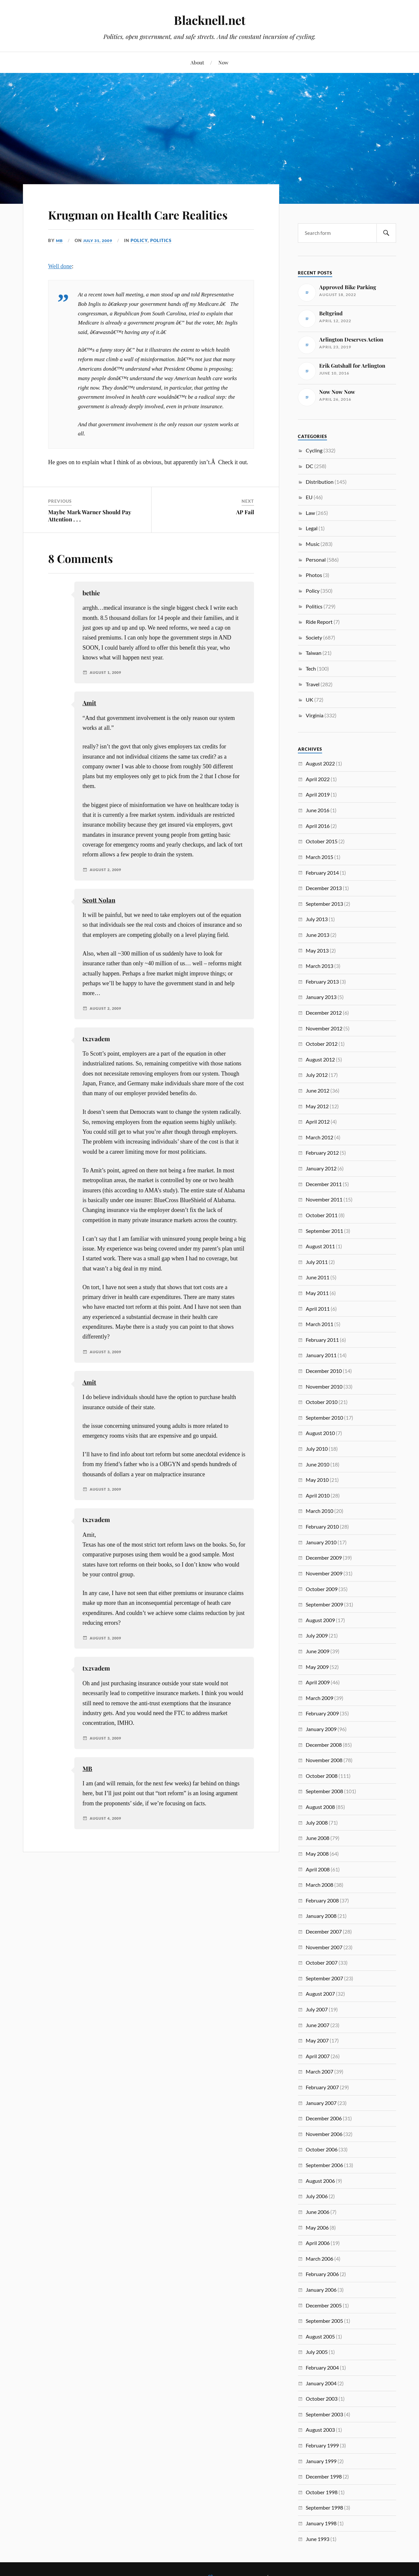 The image size is (419, 2576). Describe the element at coordinates (324, 1573) in the screenshot. I see `November 2009` at that location.